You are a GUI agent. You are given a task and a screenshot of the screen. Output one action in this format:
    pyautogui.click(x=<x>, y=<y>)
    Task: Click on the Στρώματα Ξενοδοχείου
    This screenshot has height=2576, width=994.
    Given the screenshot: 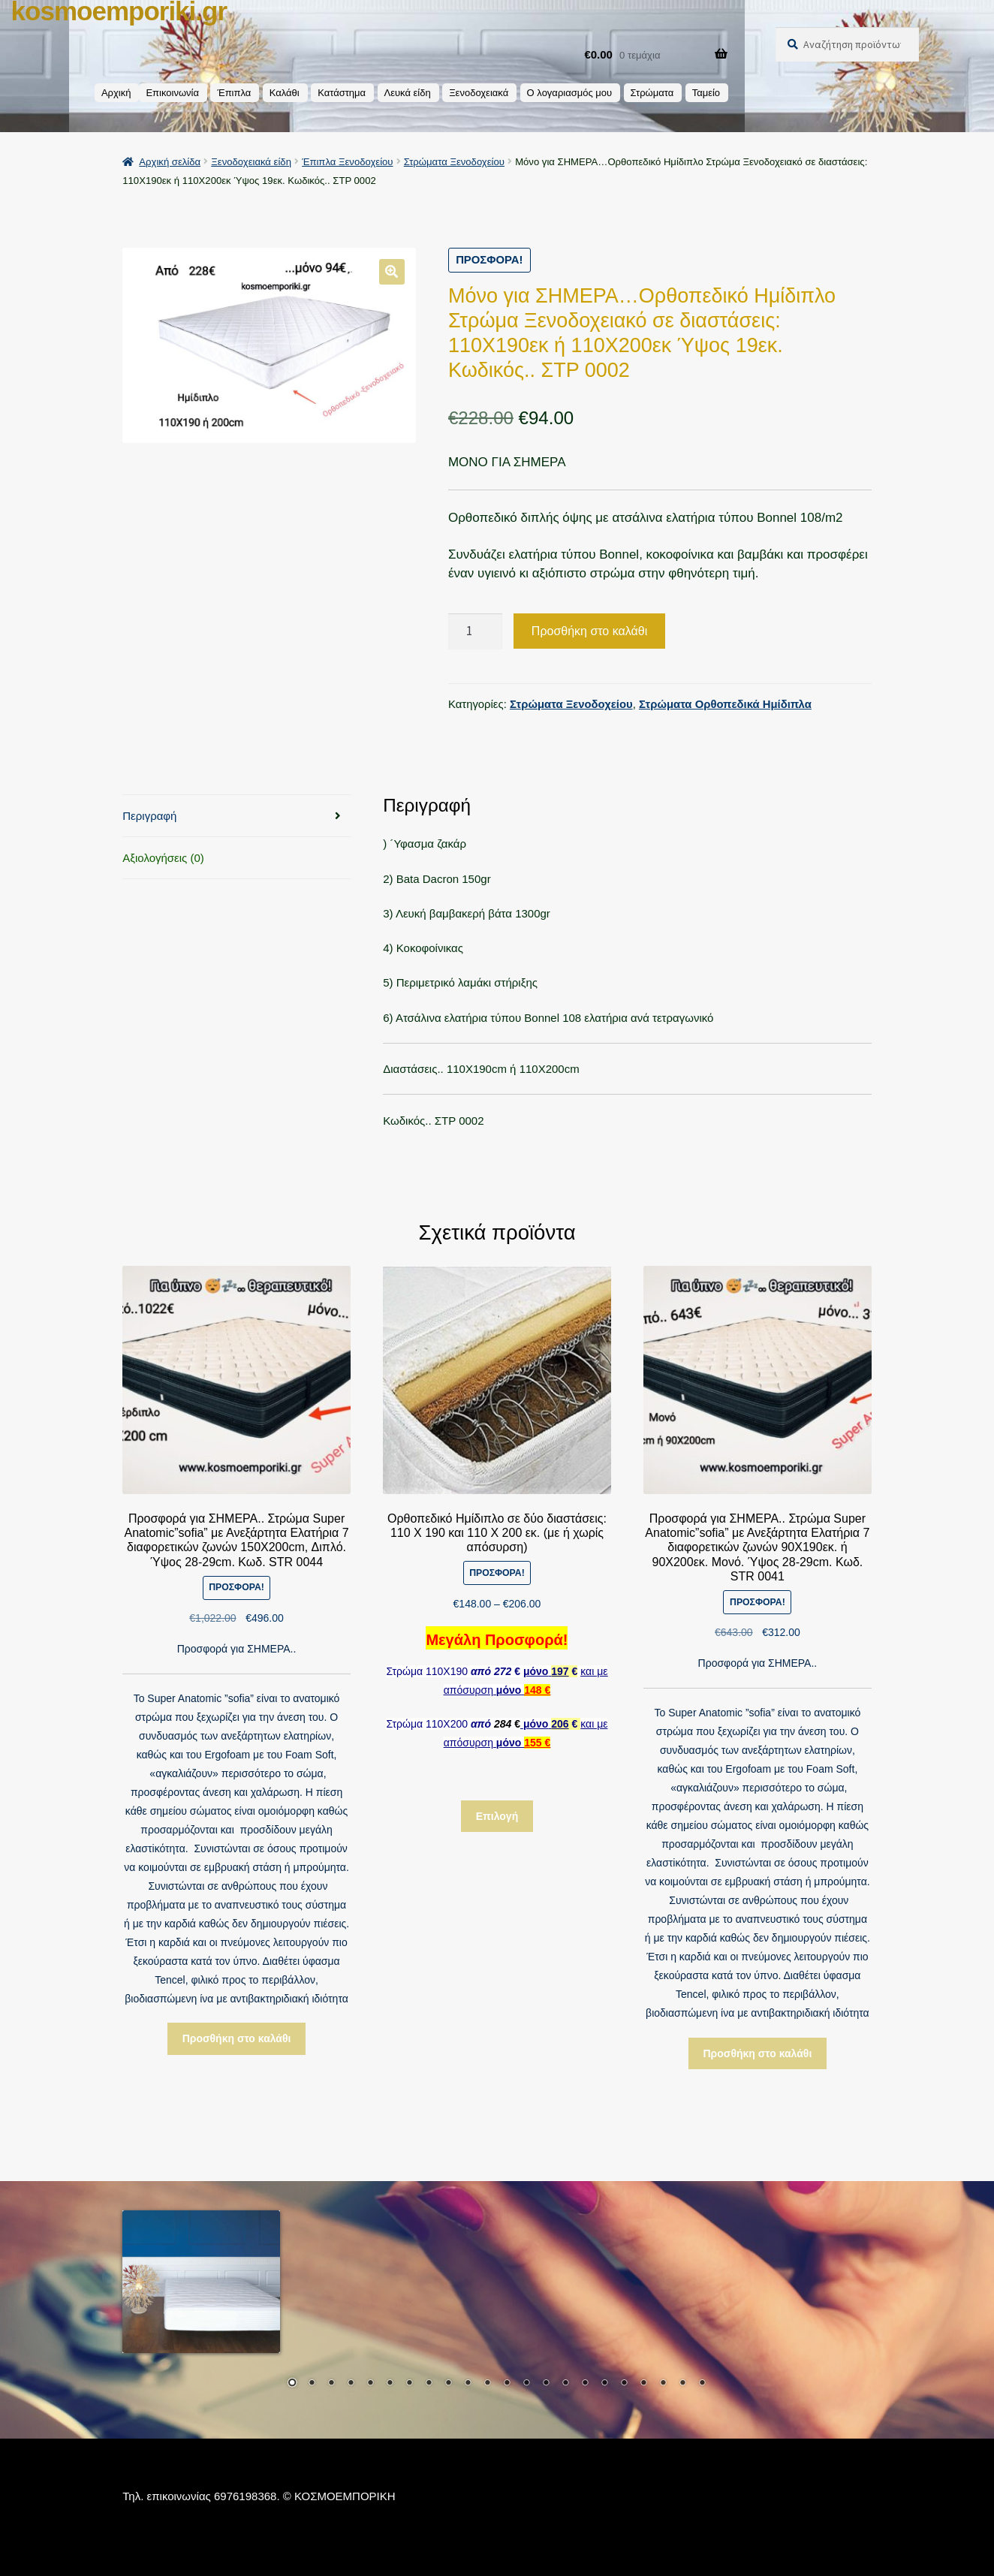 What is the action you would take?
    pyautogui.click(x=454, y=161)
    